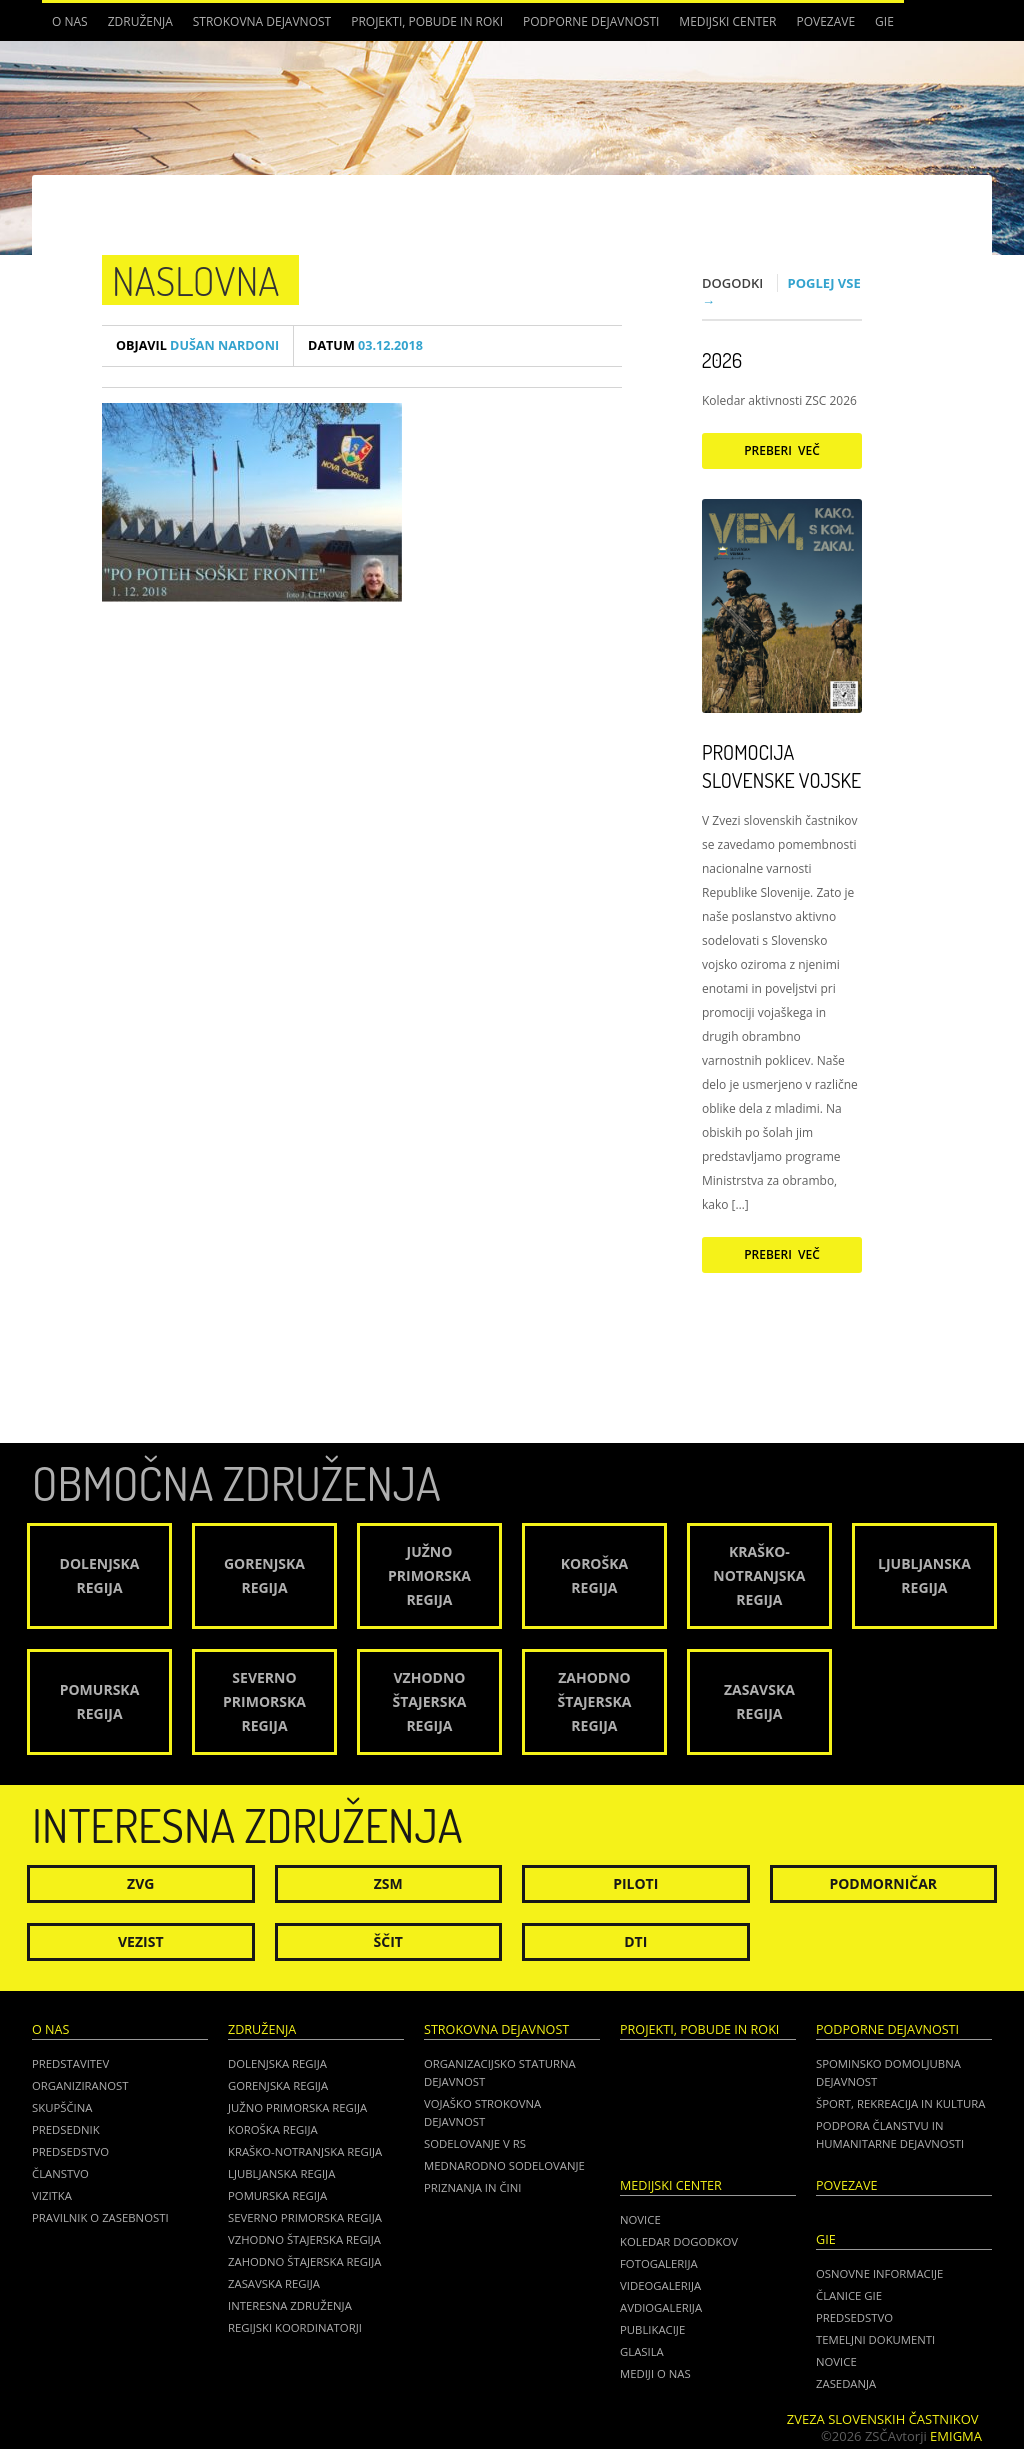 This screenshot has height=2449, width=1024. What do you see at coordinates (70, 2063) in the screenshot?
I see `Predstavitev` at bounding box center [70, 2063].